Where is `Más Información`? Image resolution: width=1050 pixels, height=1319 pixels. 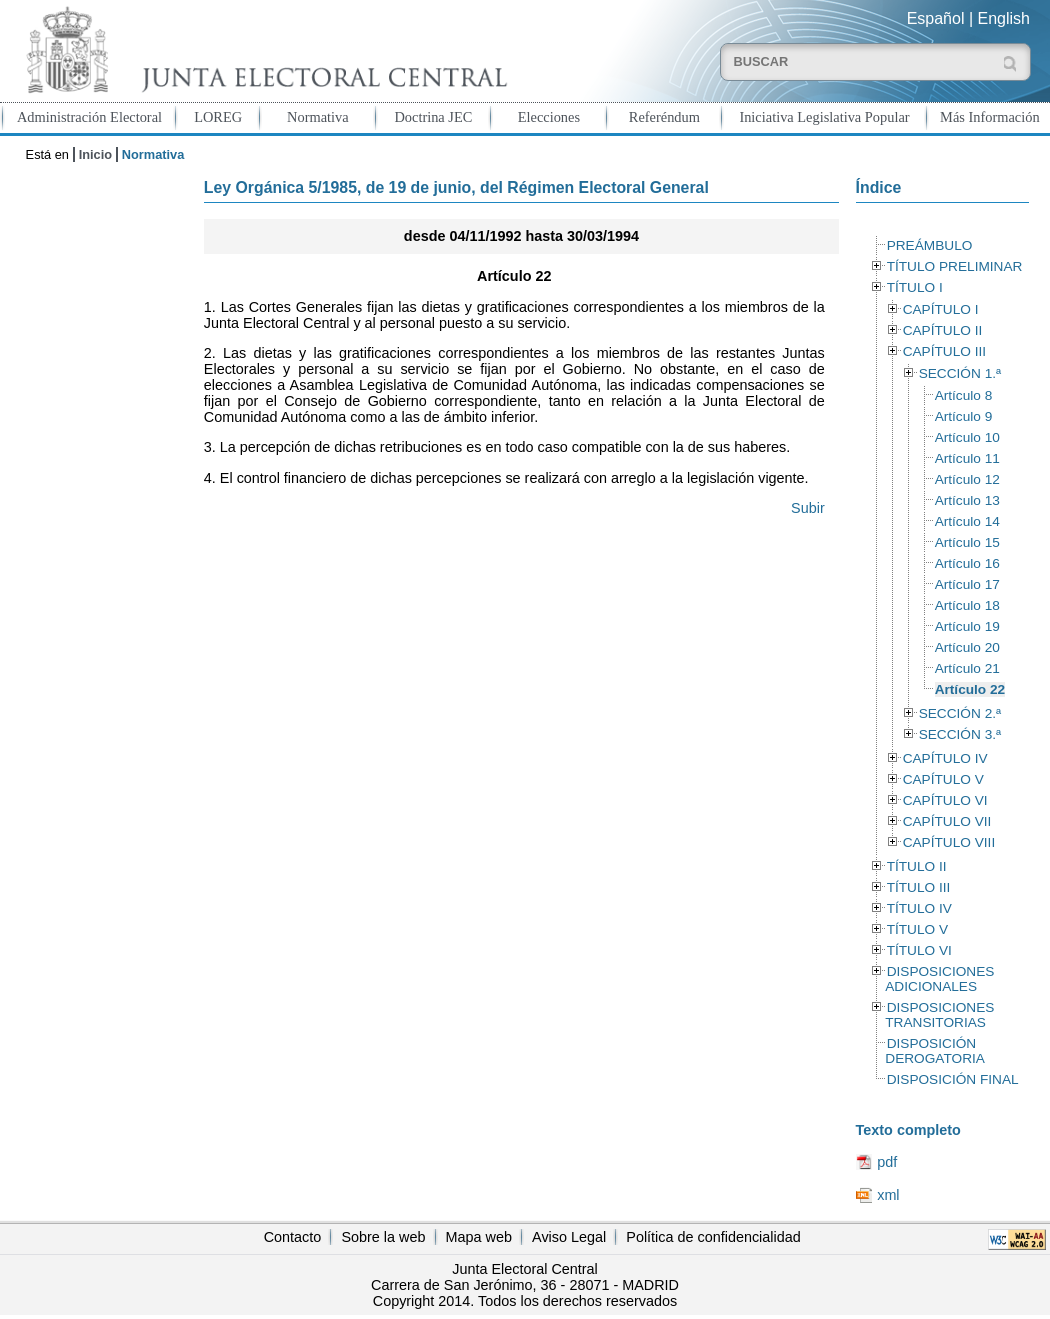
Más Información is located at coordinates (990, 117).